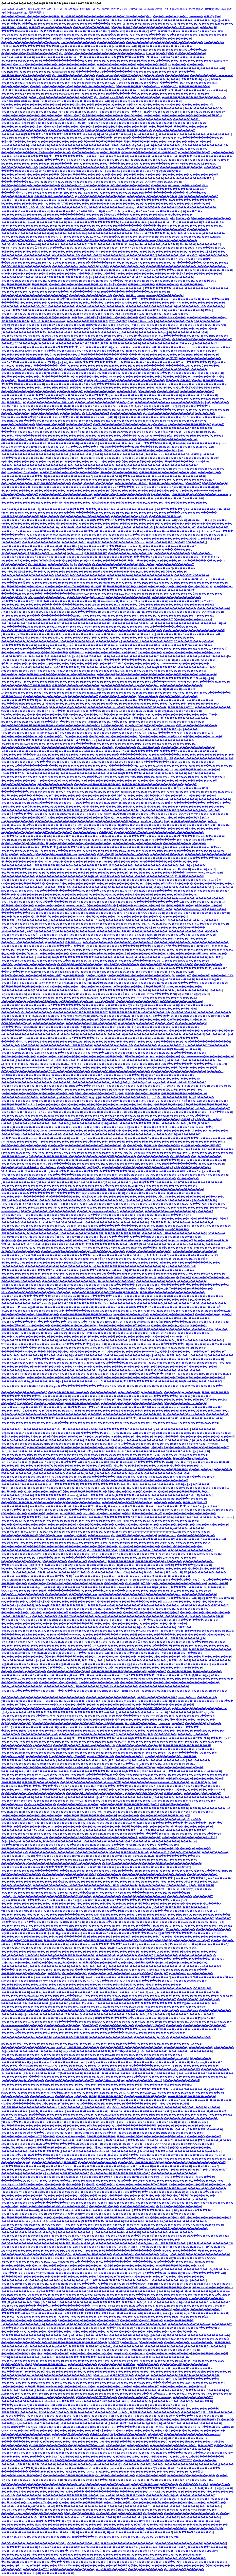 This screenshot has height=2576, width=236. I want to click on �žžþþ�Ʒ����, so click(73, 2069).